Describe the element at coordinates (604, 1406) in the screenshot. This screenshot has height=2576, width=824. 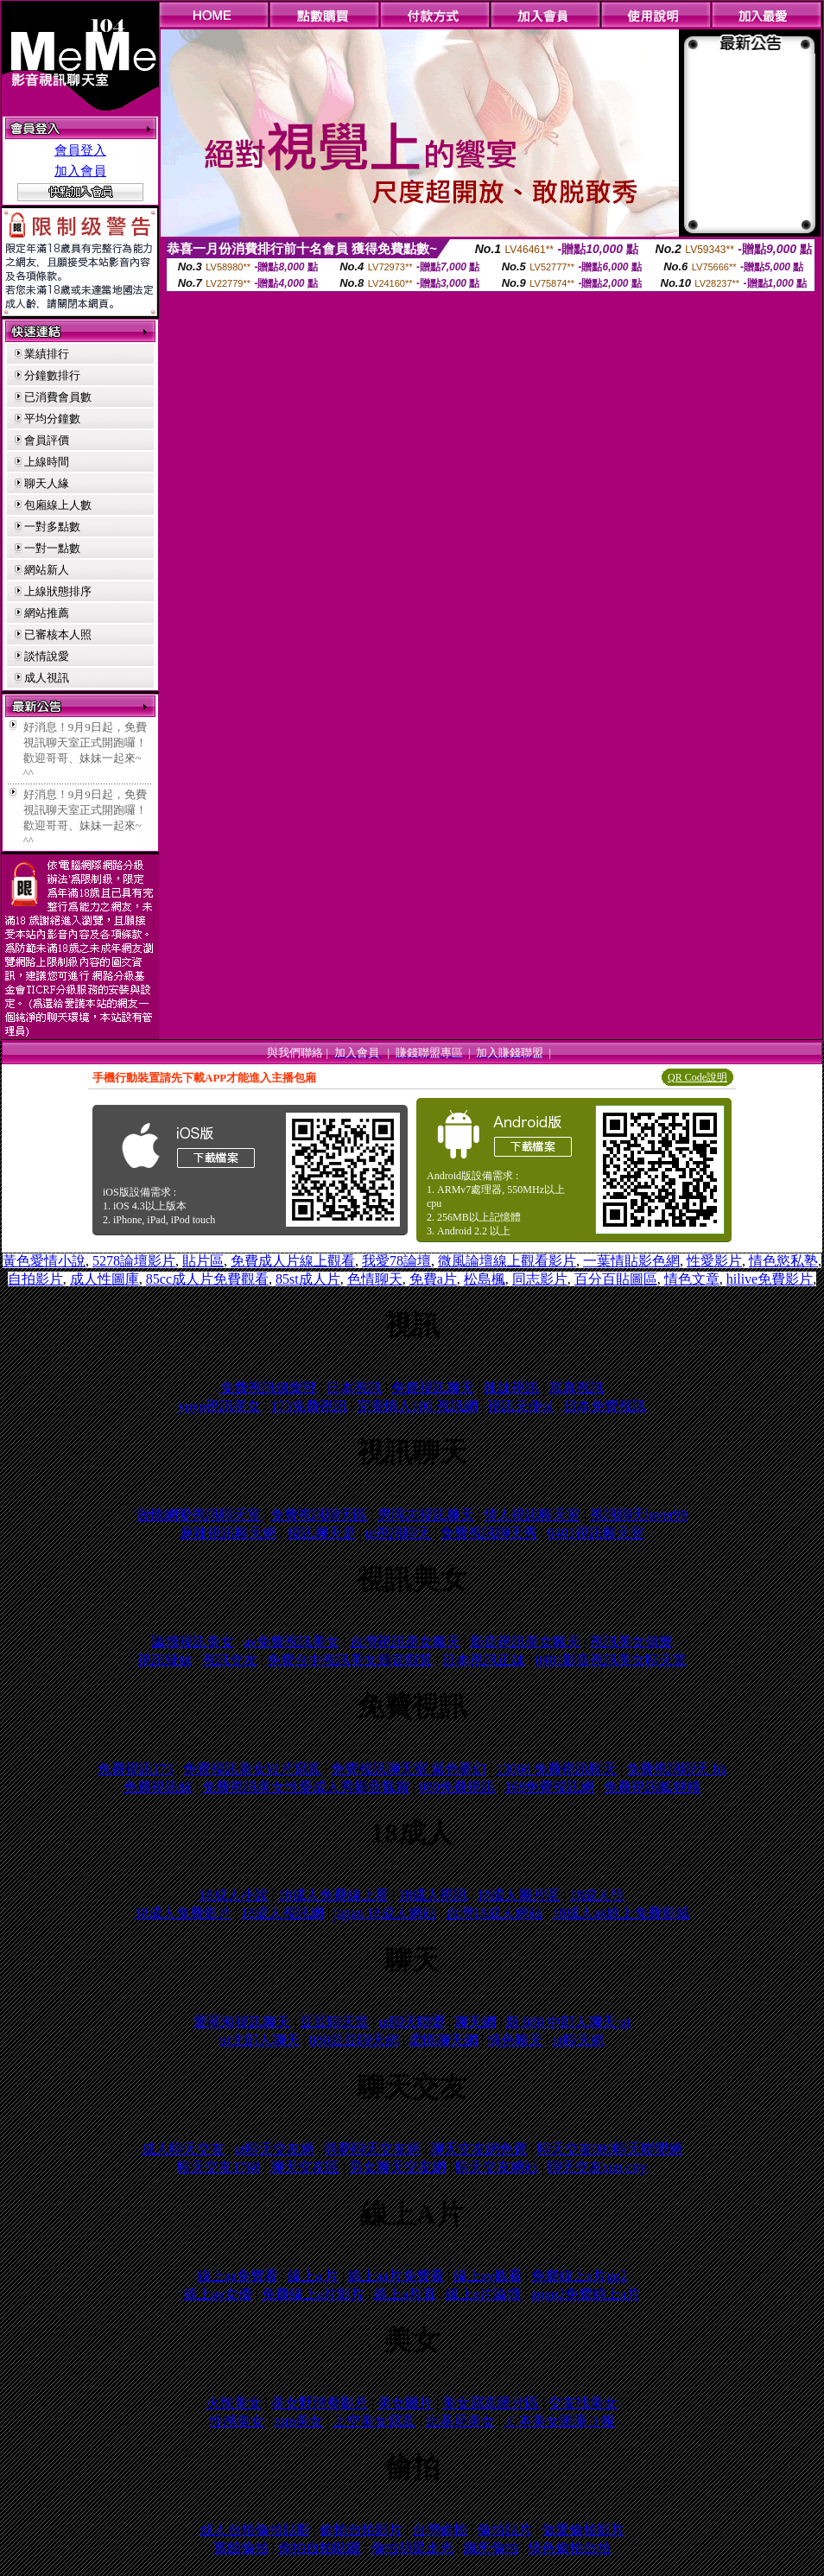
I see `日本免費視訊` at that location.